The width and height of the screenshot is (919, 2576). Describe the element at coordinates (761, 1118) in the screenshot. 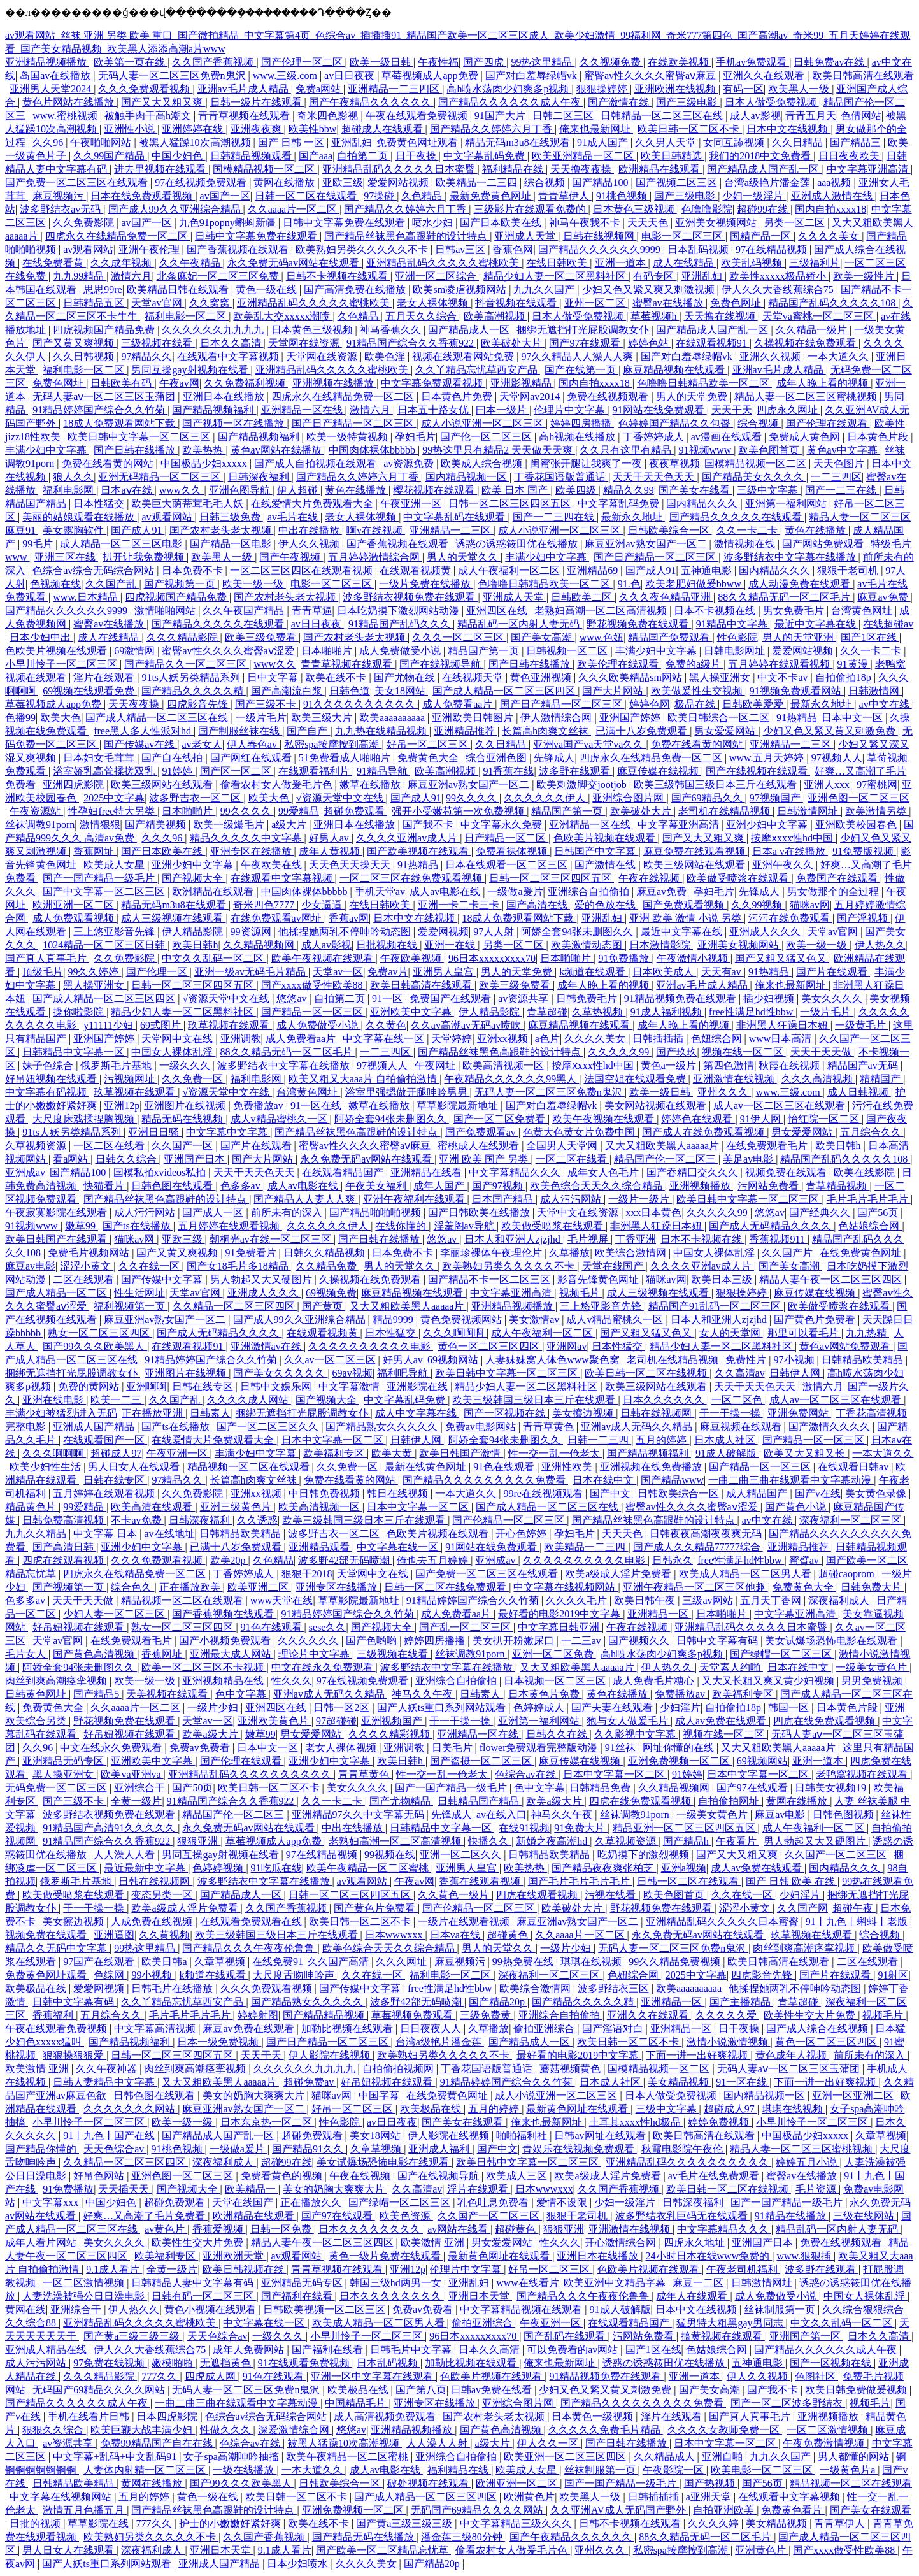

I see `91伊人网` at that location.